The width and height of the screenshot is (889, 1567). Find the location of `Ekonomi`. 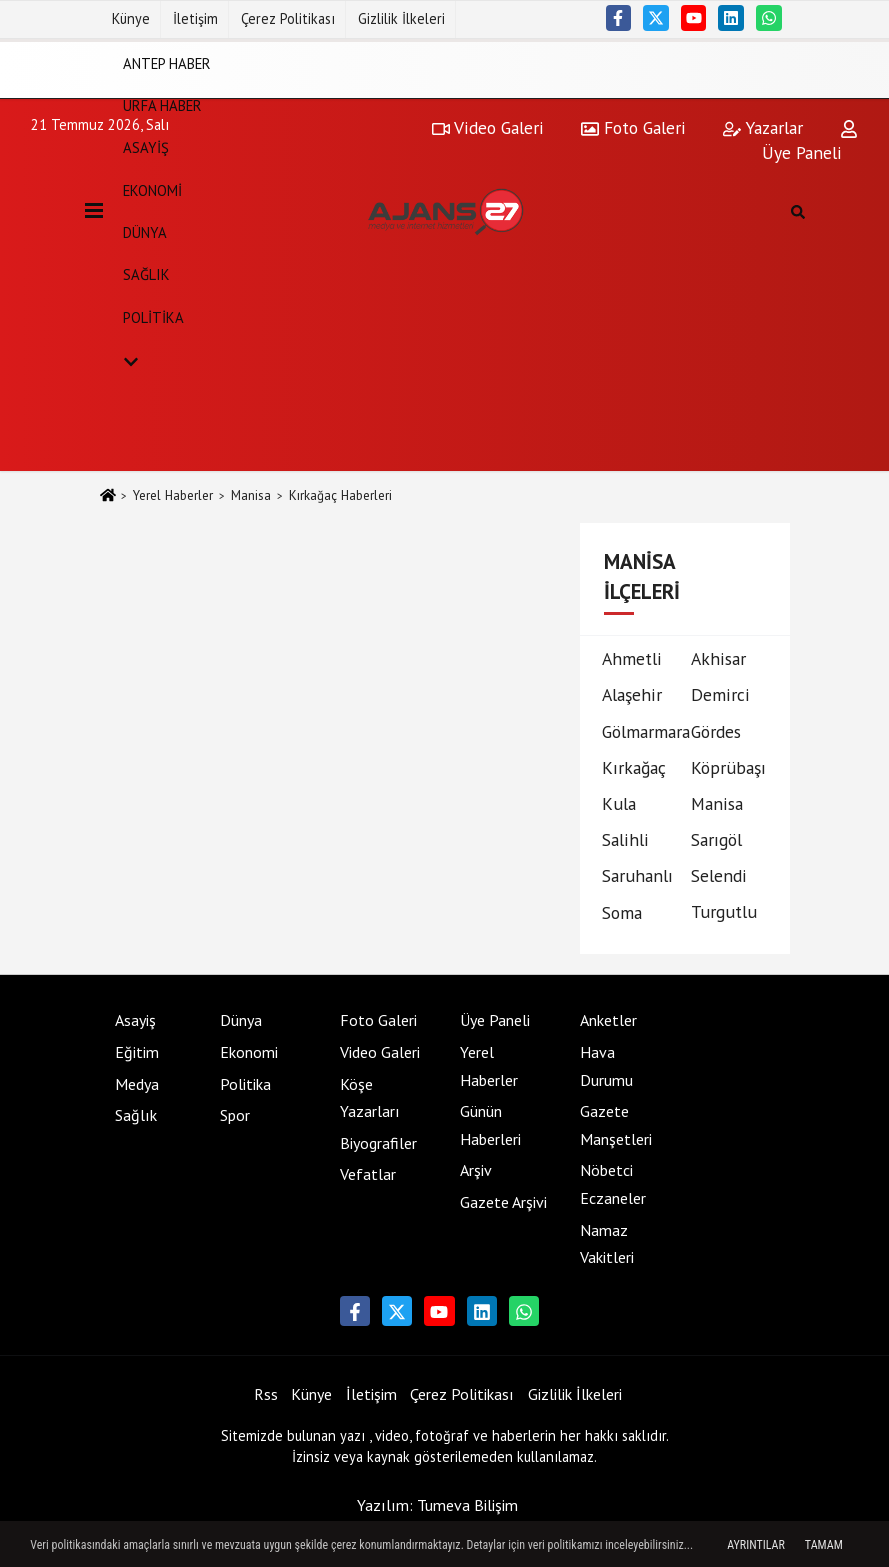

Ekonomi is located at coordinates (152, 189).